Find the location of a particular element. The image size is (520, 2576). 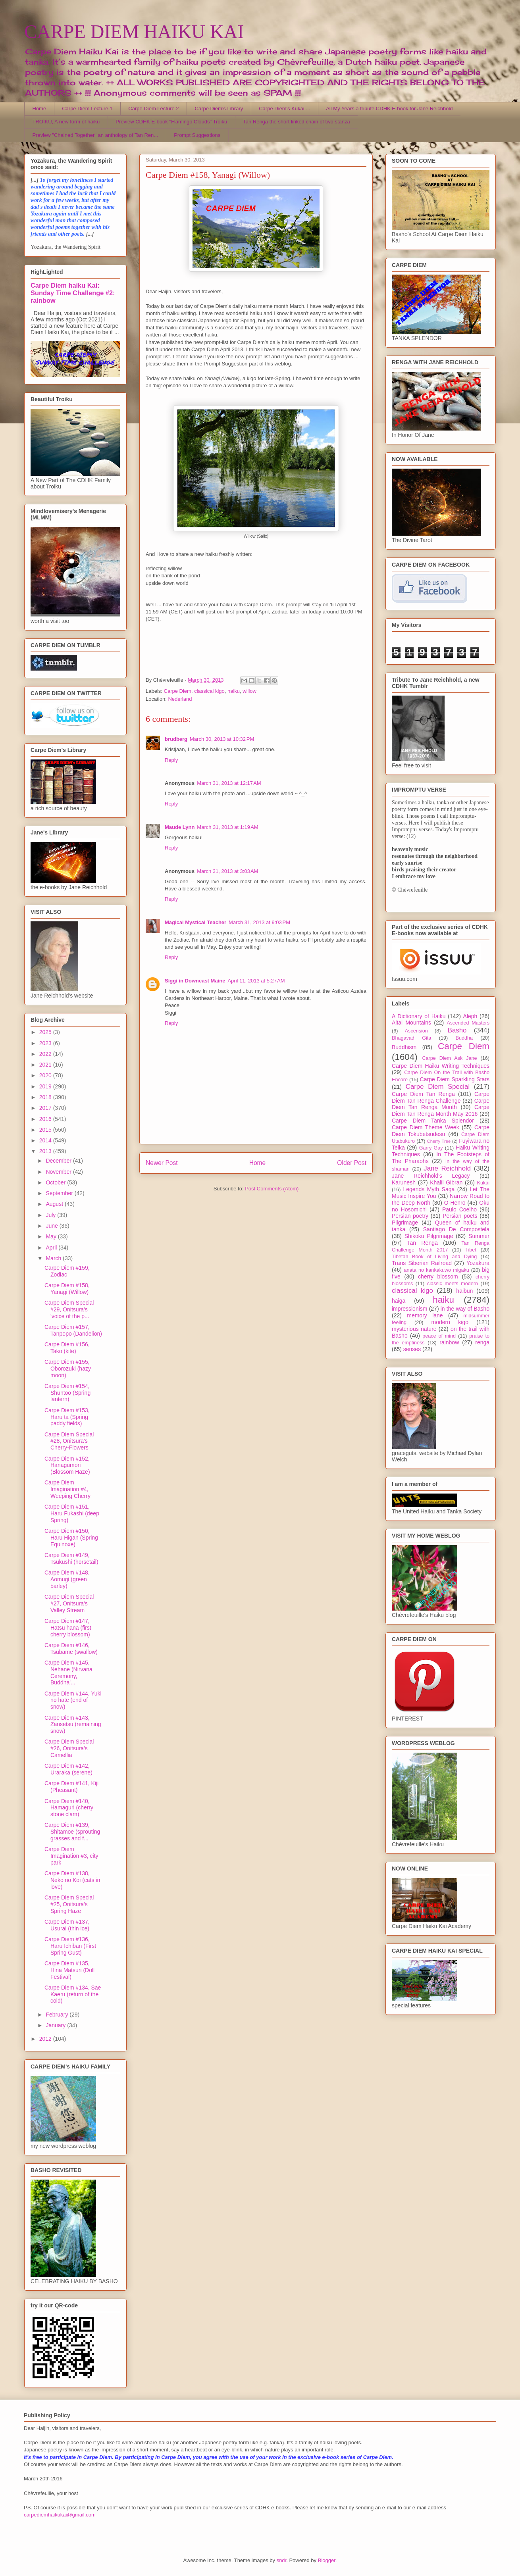

Carpe Diem #143, Zansetsu (remaining snow) is located at coordinates (72, 1724).